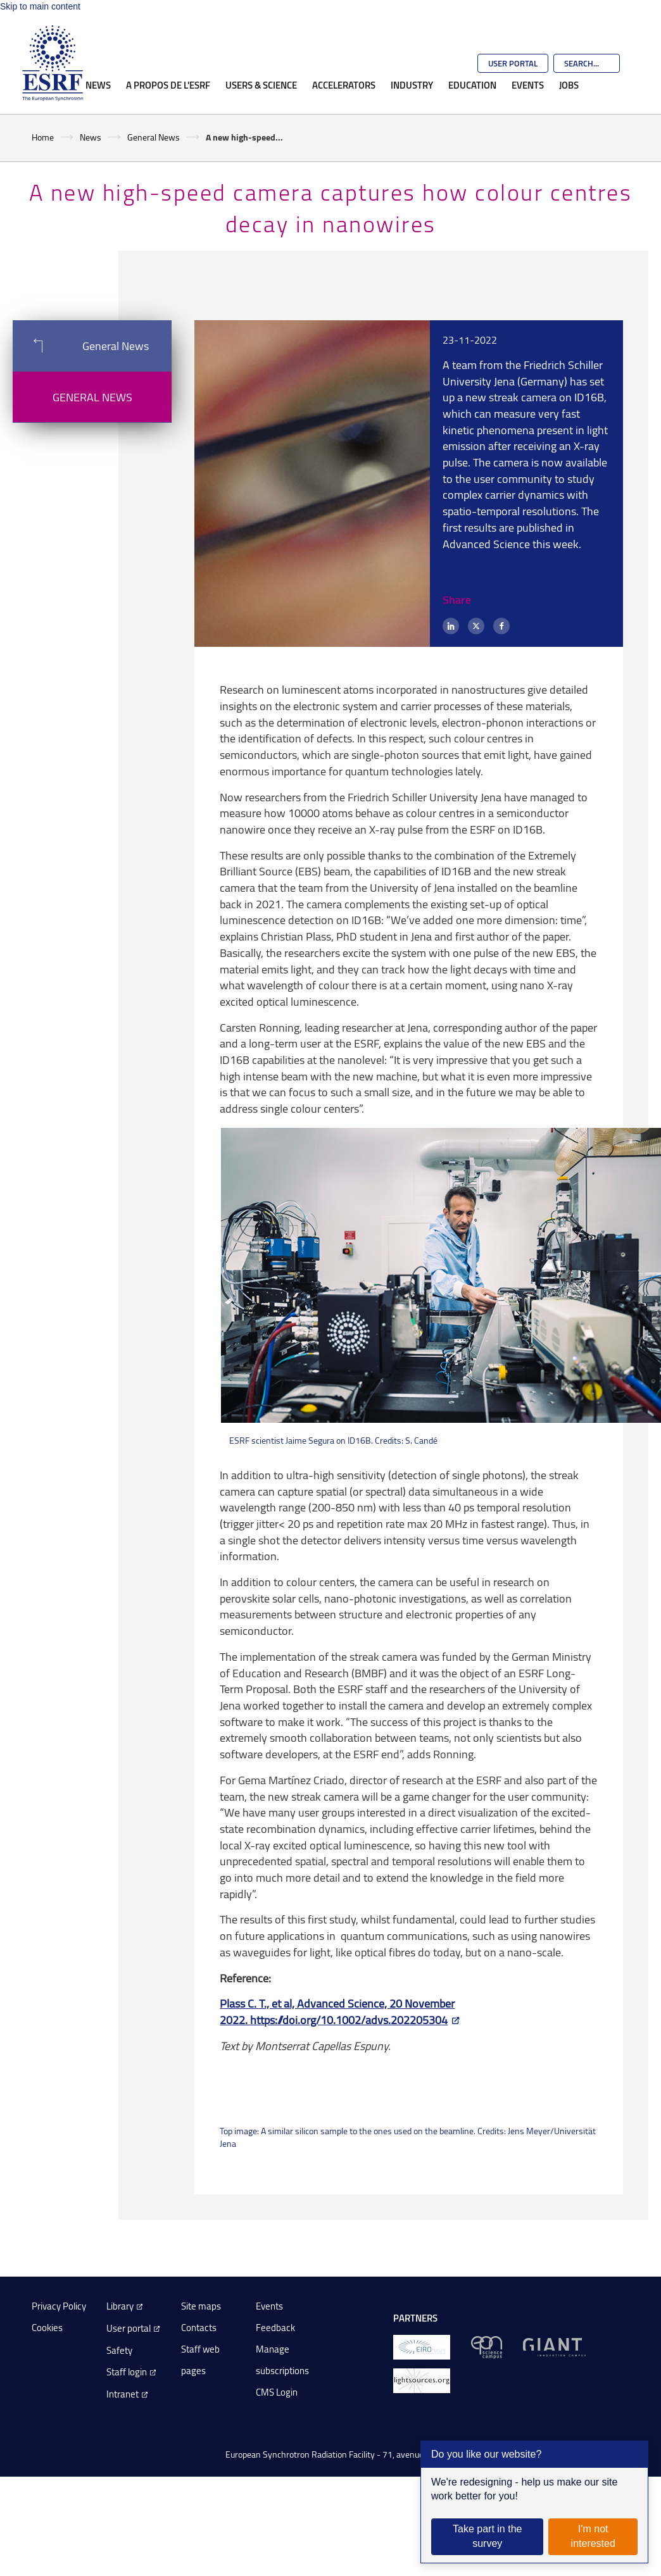 The height and width of the screenshot is (2576, 661). Describe the element at coordinates (122, 2394) in the screenshot. I see `Intranet` at that location.